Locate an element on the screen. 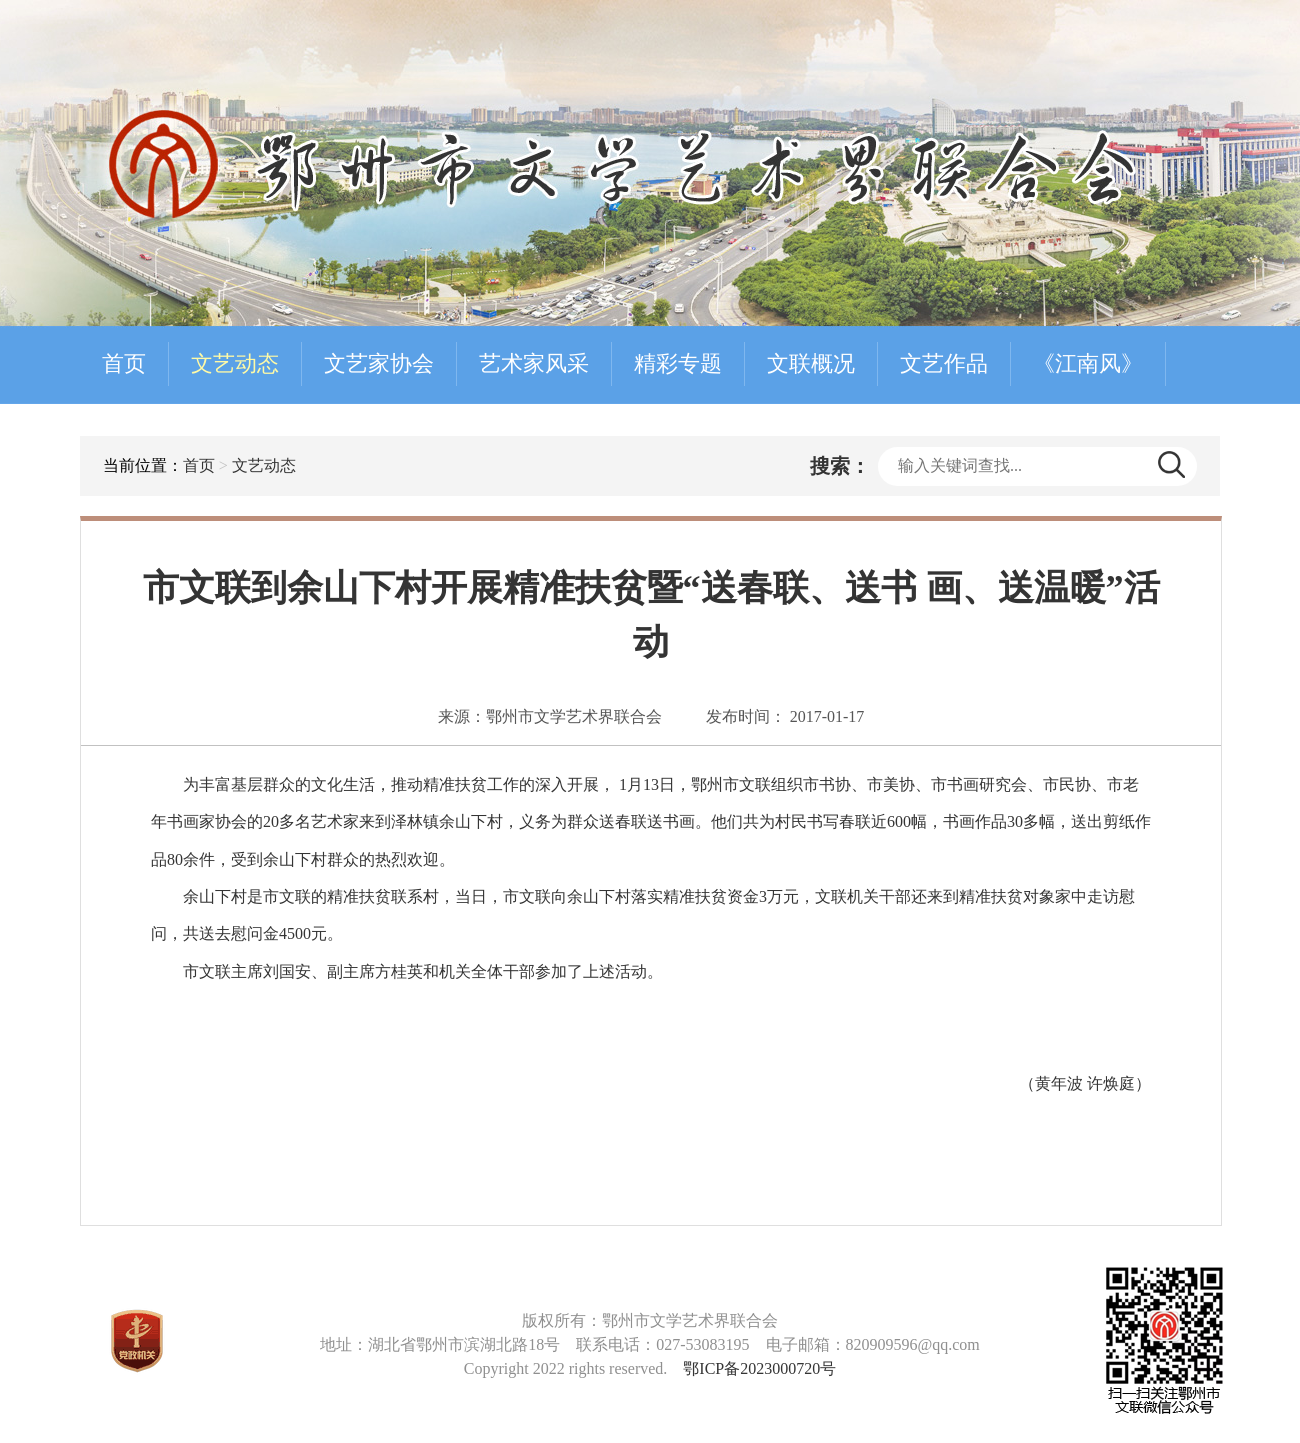 The width and height of the screenshot is (1300, 1443). 鄂ICP备2023000720号 is located at coordinates (759, 1368).